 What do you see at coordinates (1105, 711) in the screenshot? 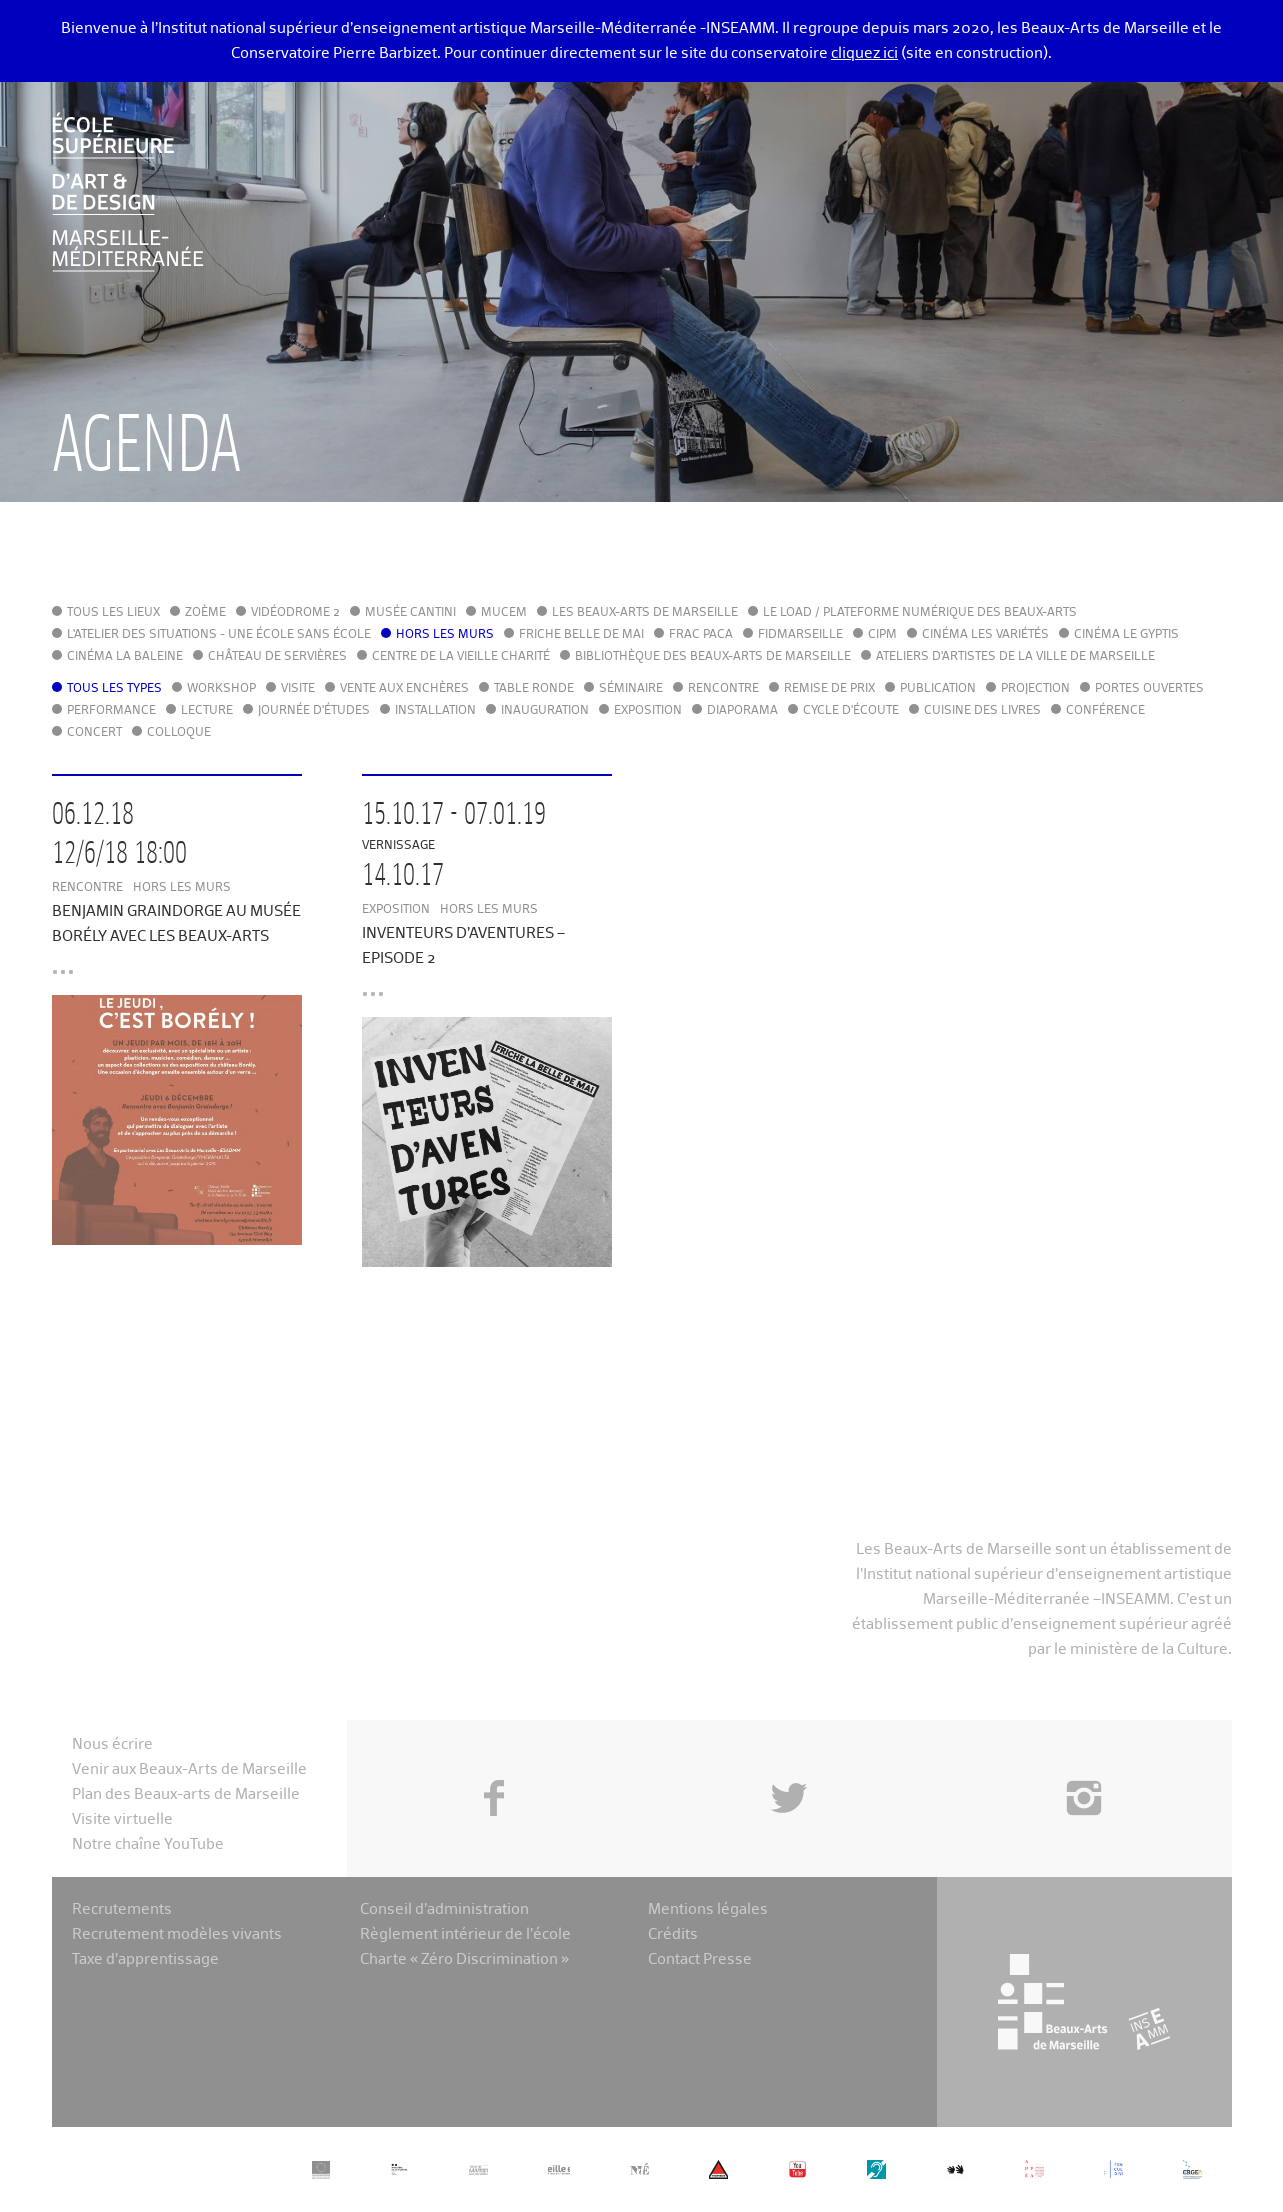
I see `Conférence` at bounding box center [1105, 711].